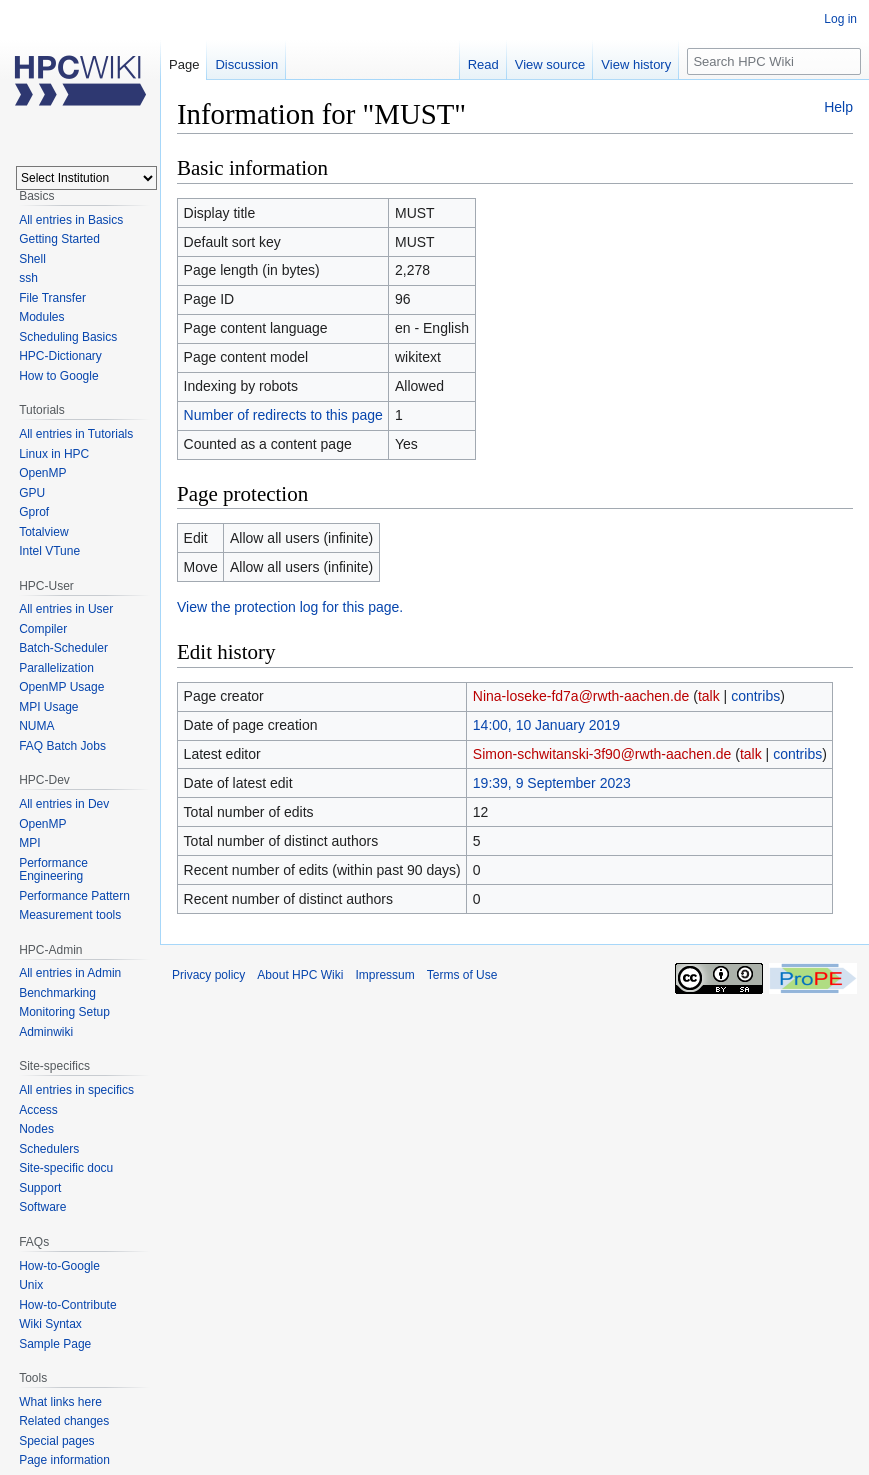 Image resolution: width=869 pixels, height=1475 pixels. Describe the element at coordinates (184, 64) in the screenshot. I see `Page` at that location.